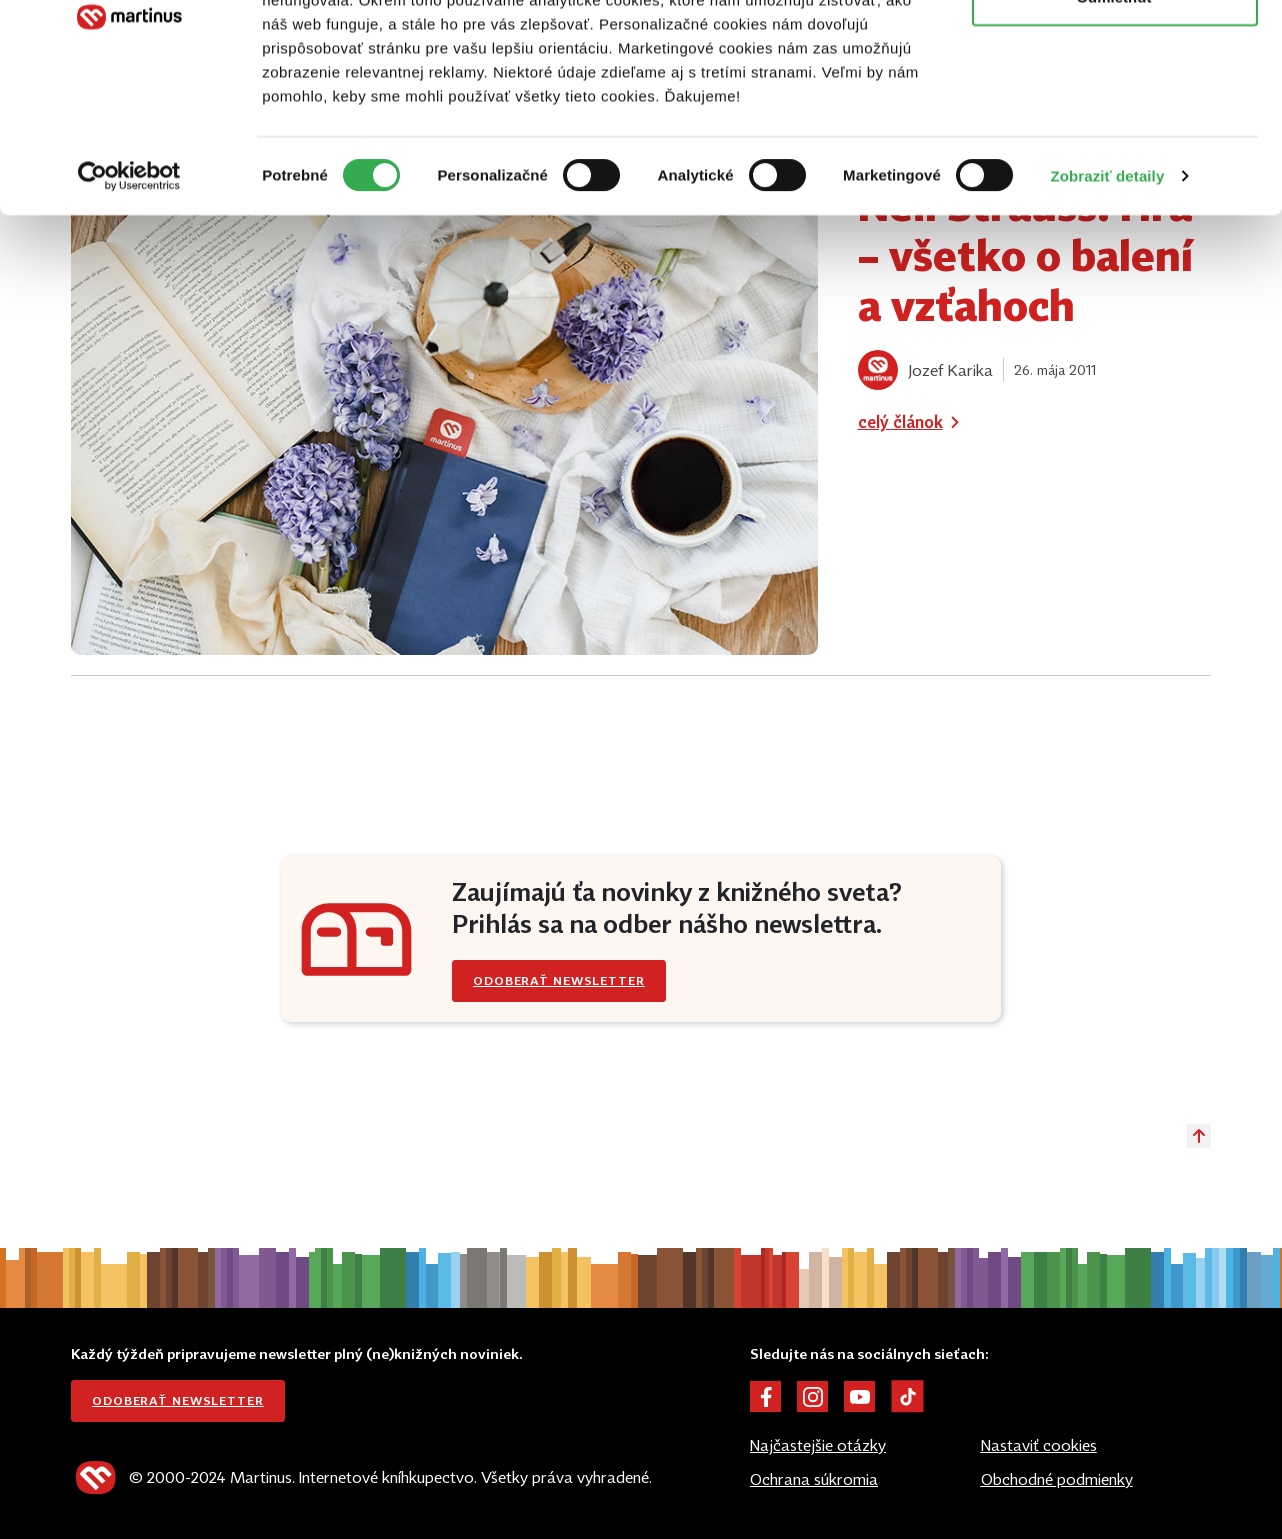 The width and height of the screenshot is (1282, 1539). Describe the element at coordinates (1057, 1479) in the screenshot. I see `Obchodné podmienky` at that location.